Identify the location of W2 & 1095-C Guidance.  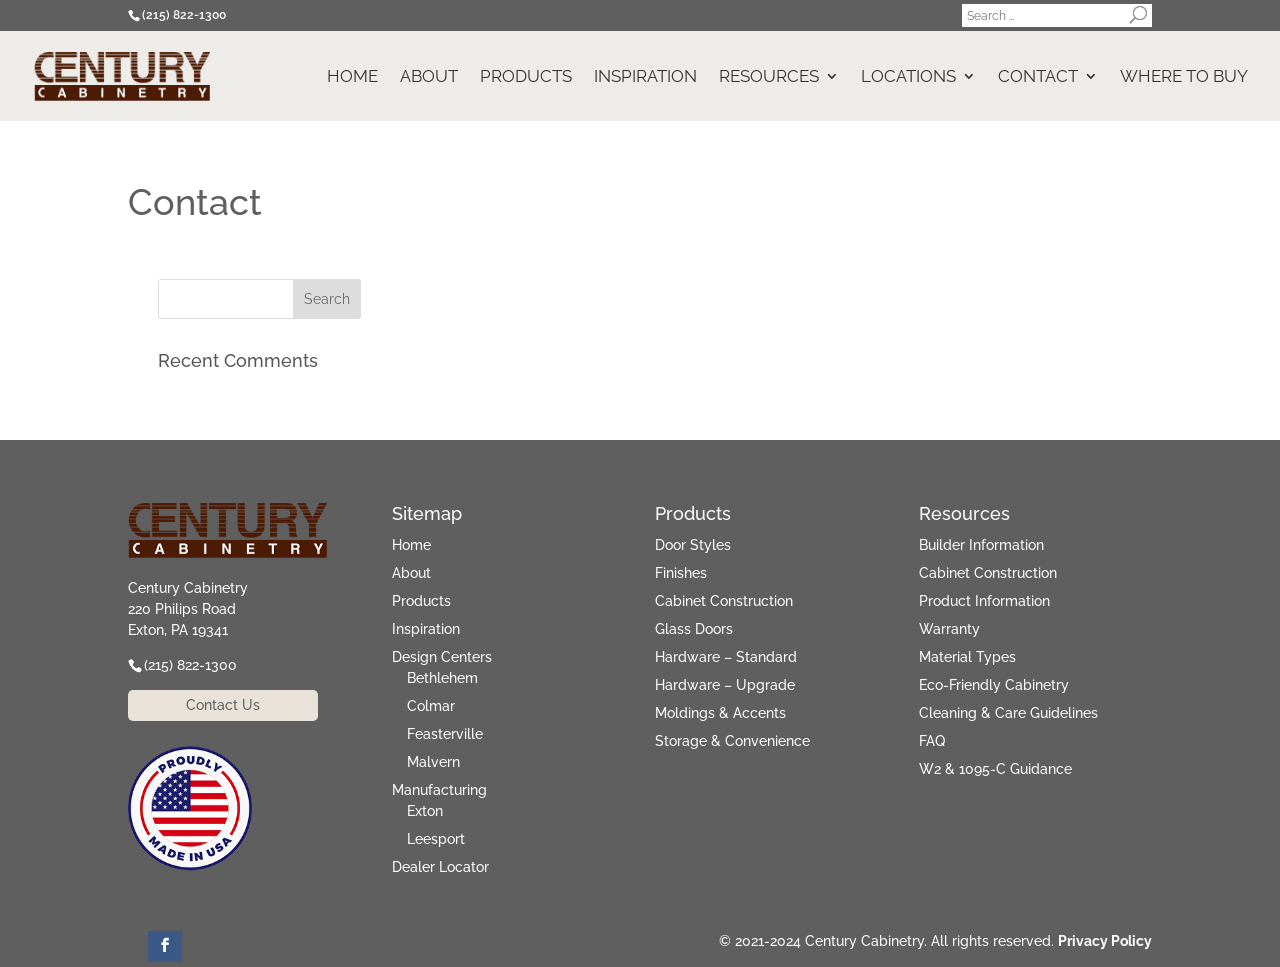
(995, 769).